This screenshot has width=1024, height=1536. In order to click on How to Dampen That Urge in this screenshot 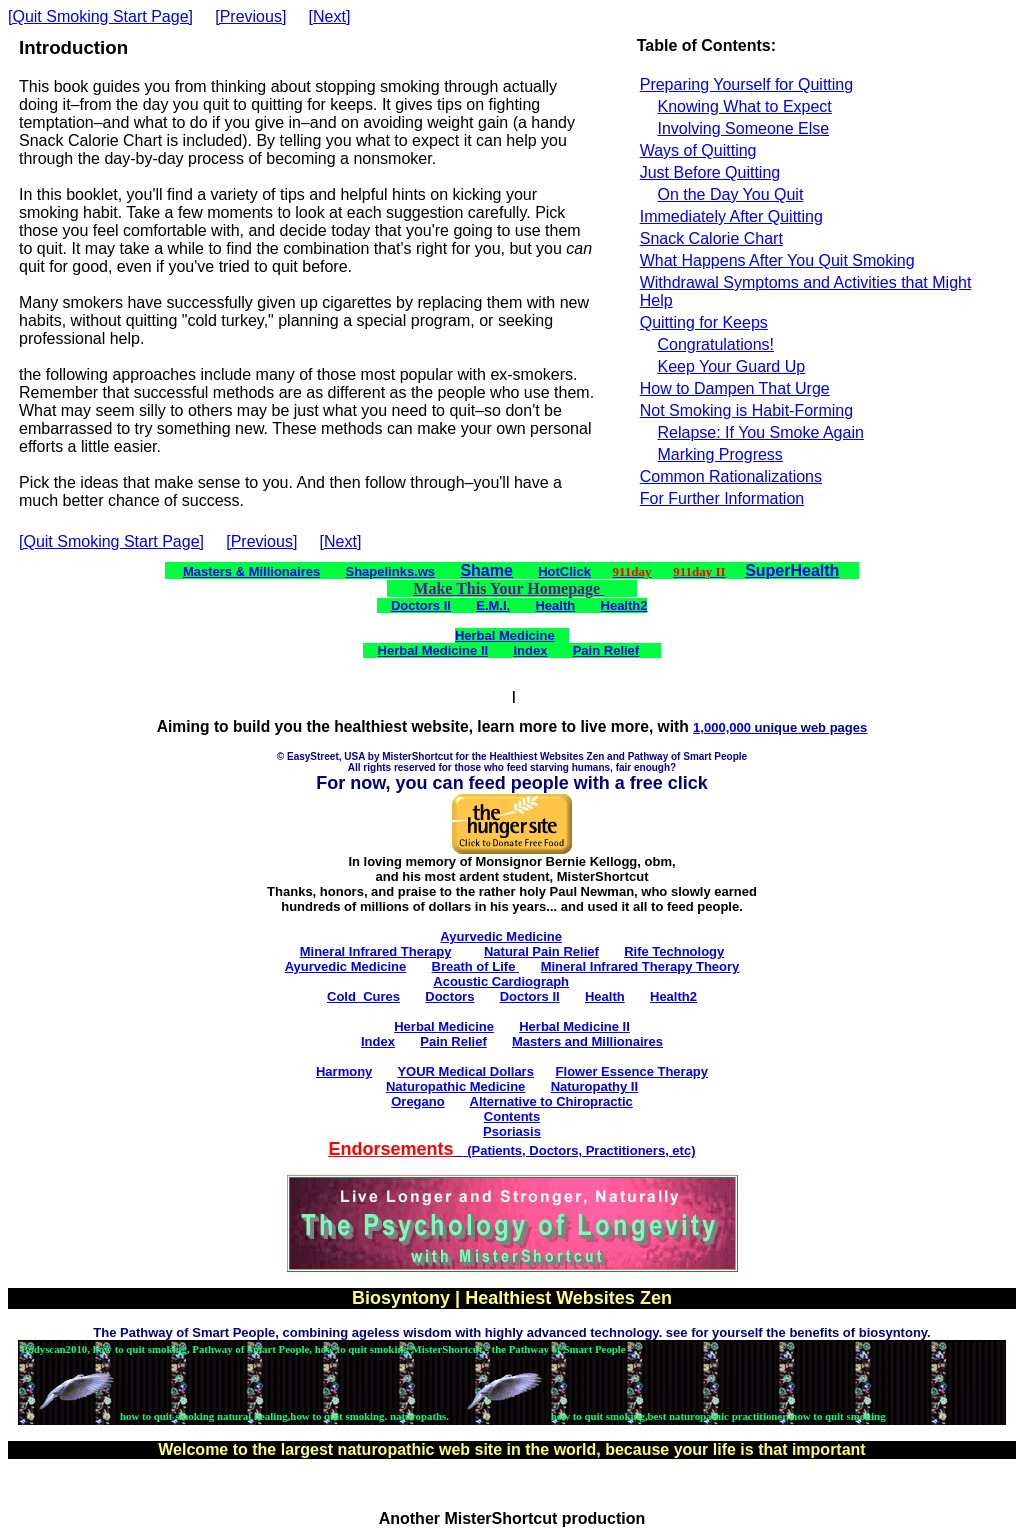, I will do `click(735, 388)`.